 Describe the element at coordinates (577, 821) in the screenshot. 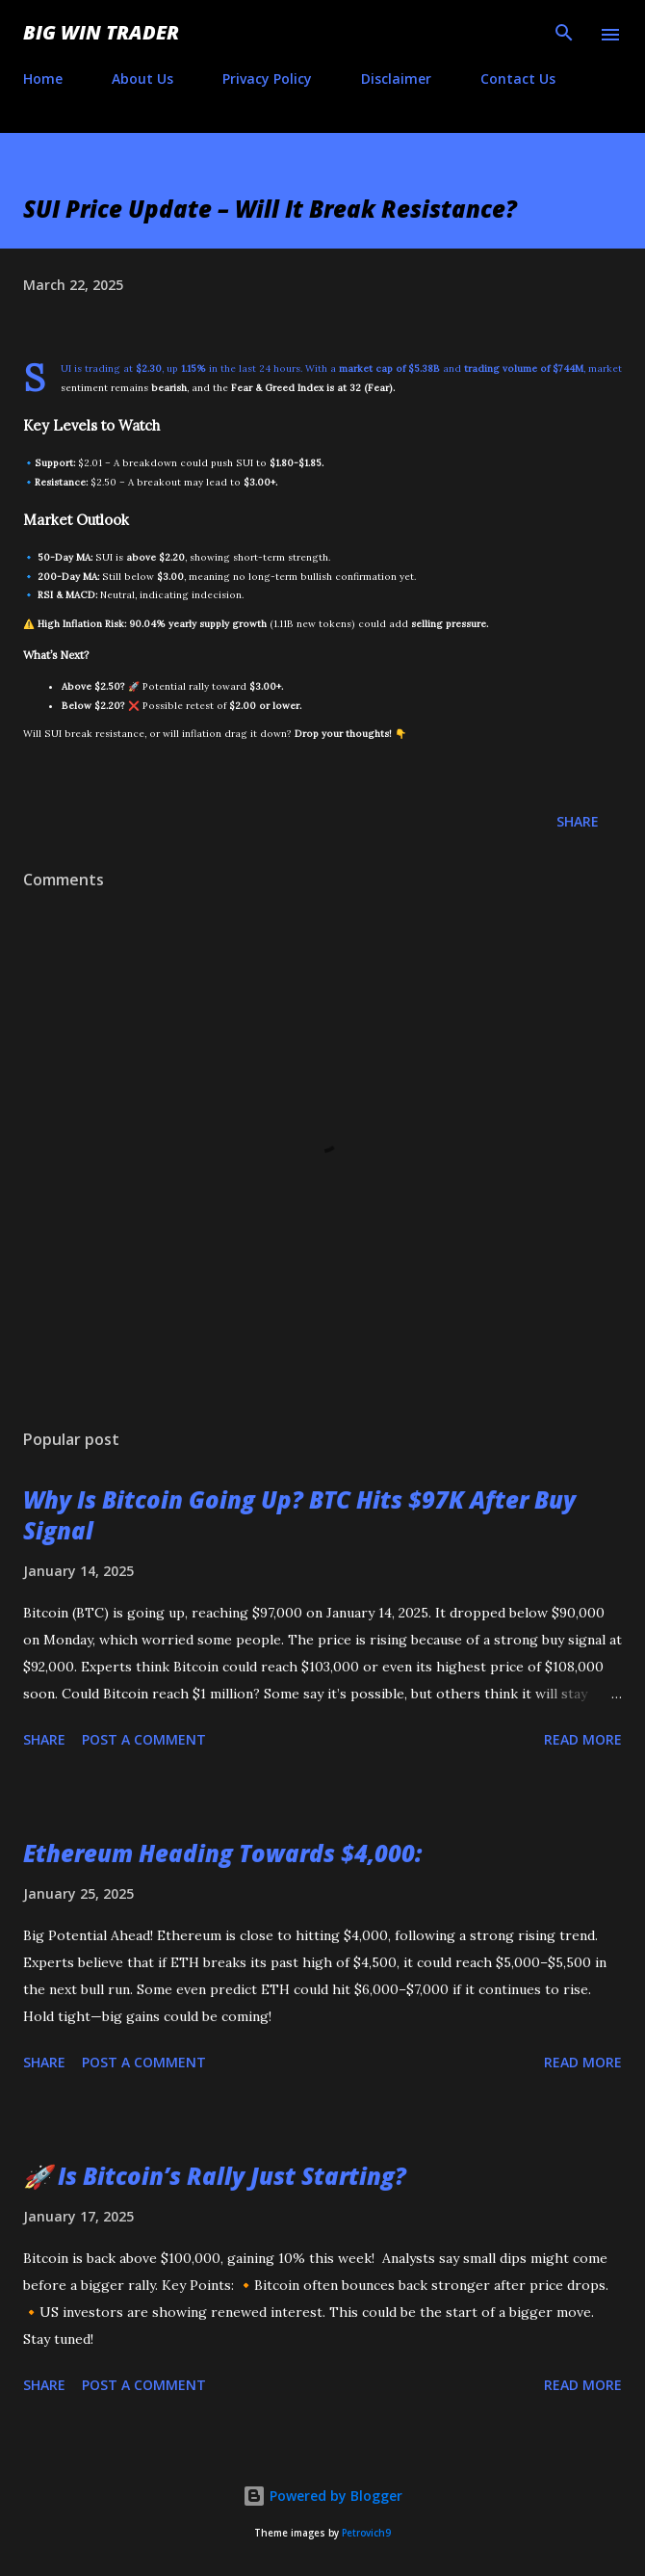

I see `Share [button]` at that location.